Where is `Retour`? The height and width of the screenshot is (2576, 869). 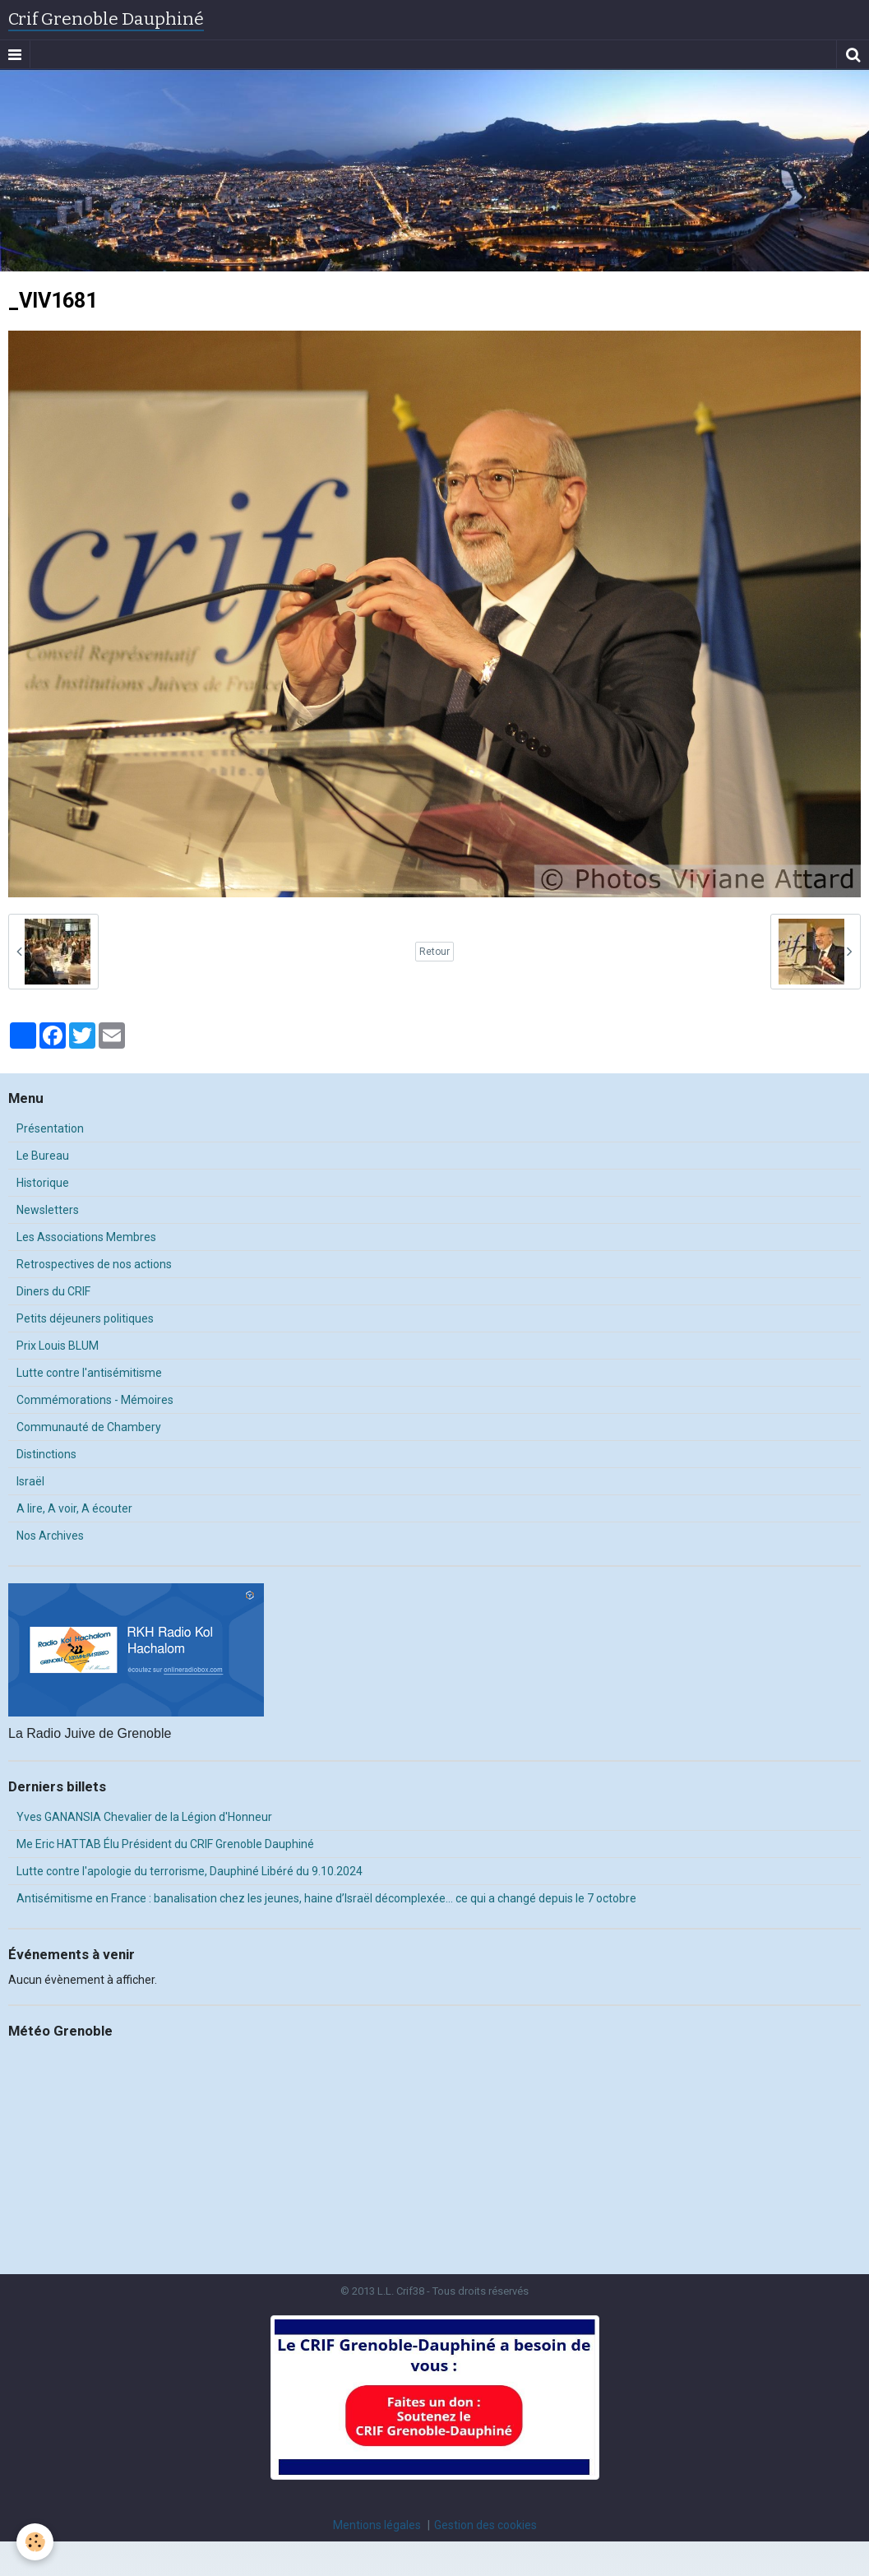
Retour is located at coordinates (434, 951).